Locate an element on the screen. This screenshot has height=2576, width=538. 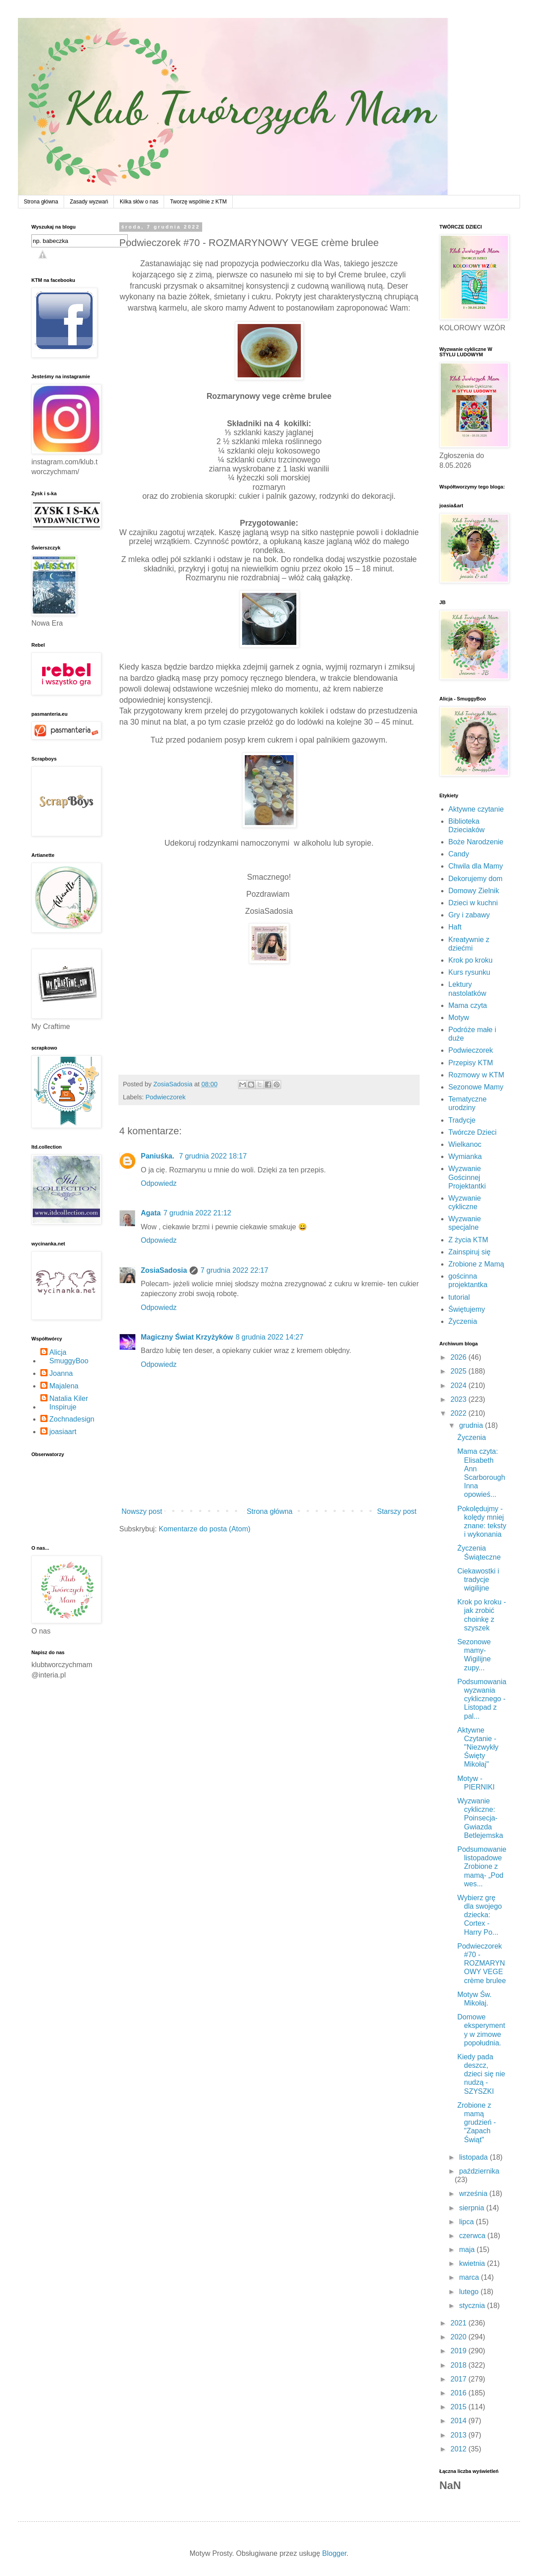
grudnia is located at coordinates (472, 1425).